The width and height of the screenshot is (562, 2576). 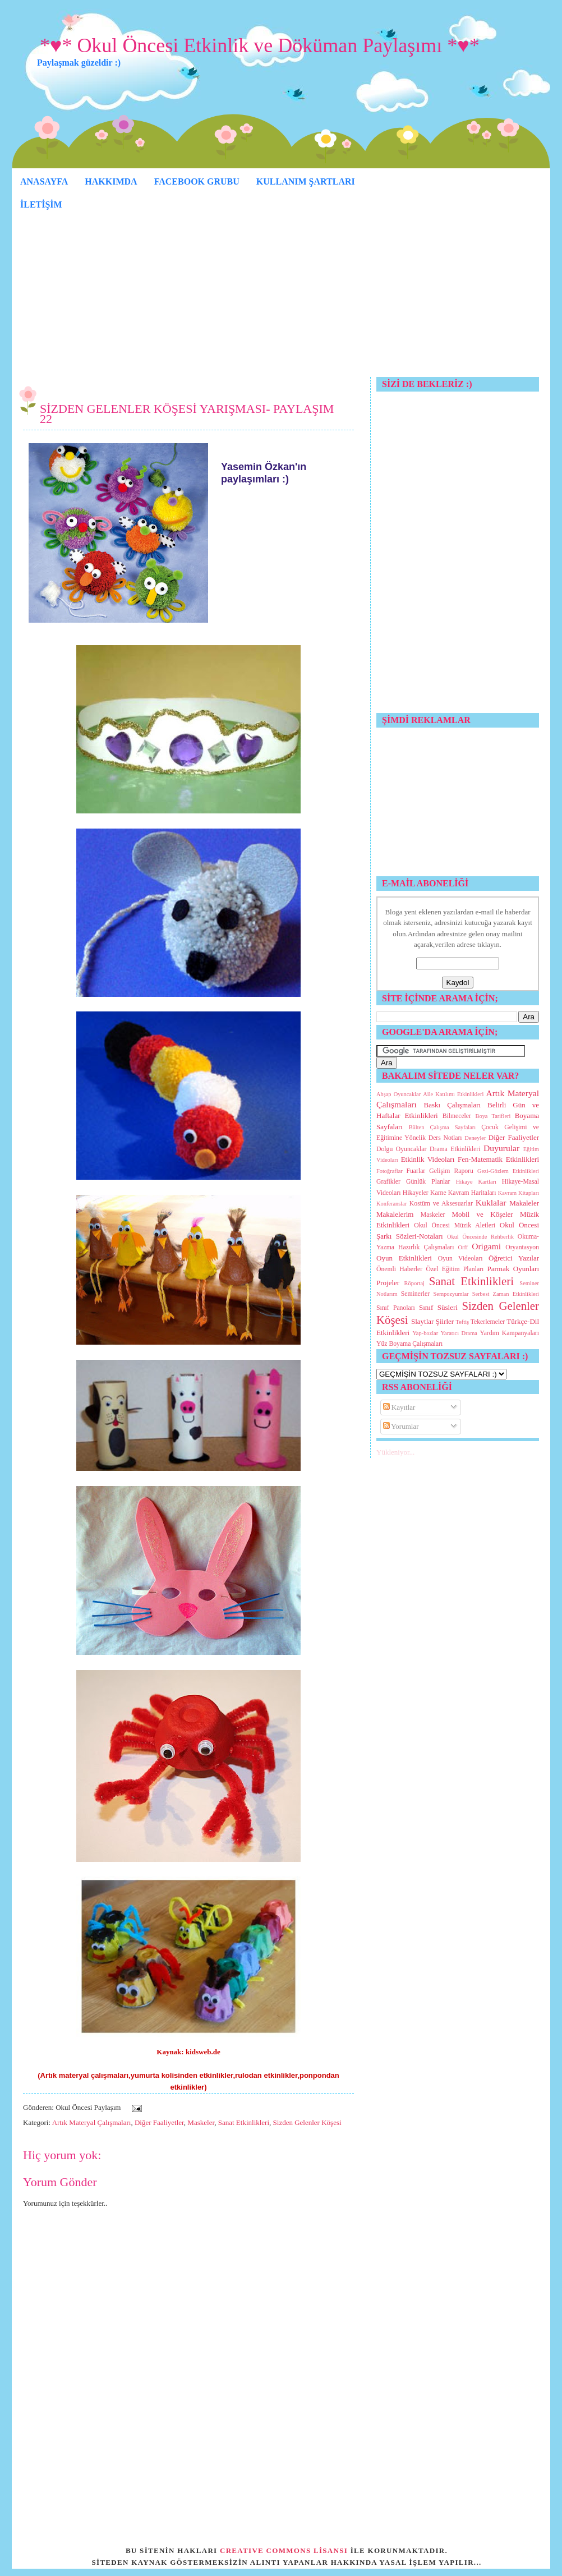 What do you see at coordinates (416, 1193) in the screenshot?
I see `Hikayeler` at bounding box center [416, 1193].